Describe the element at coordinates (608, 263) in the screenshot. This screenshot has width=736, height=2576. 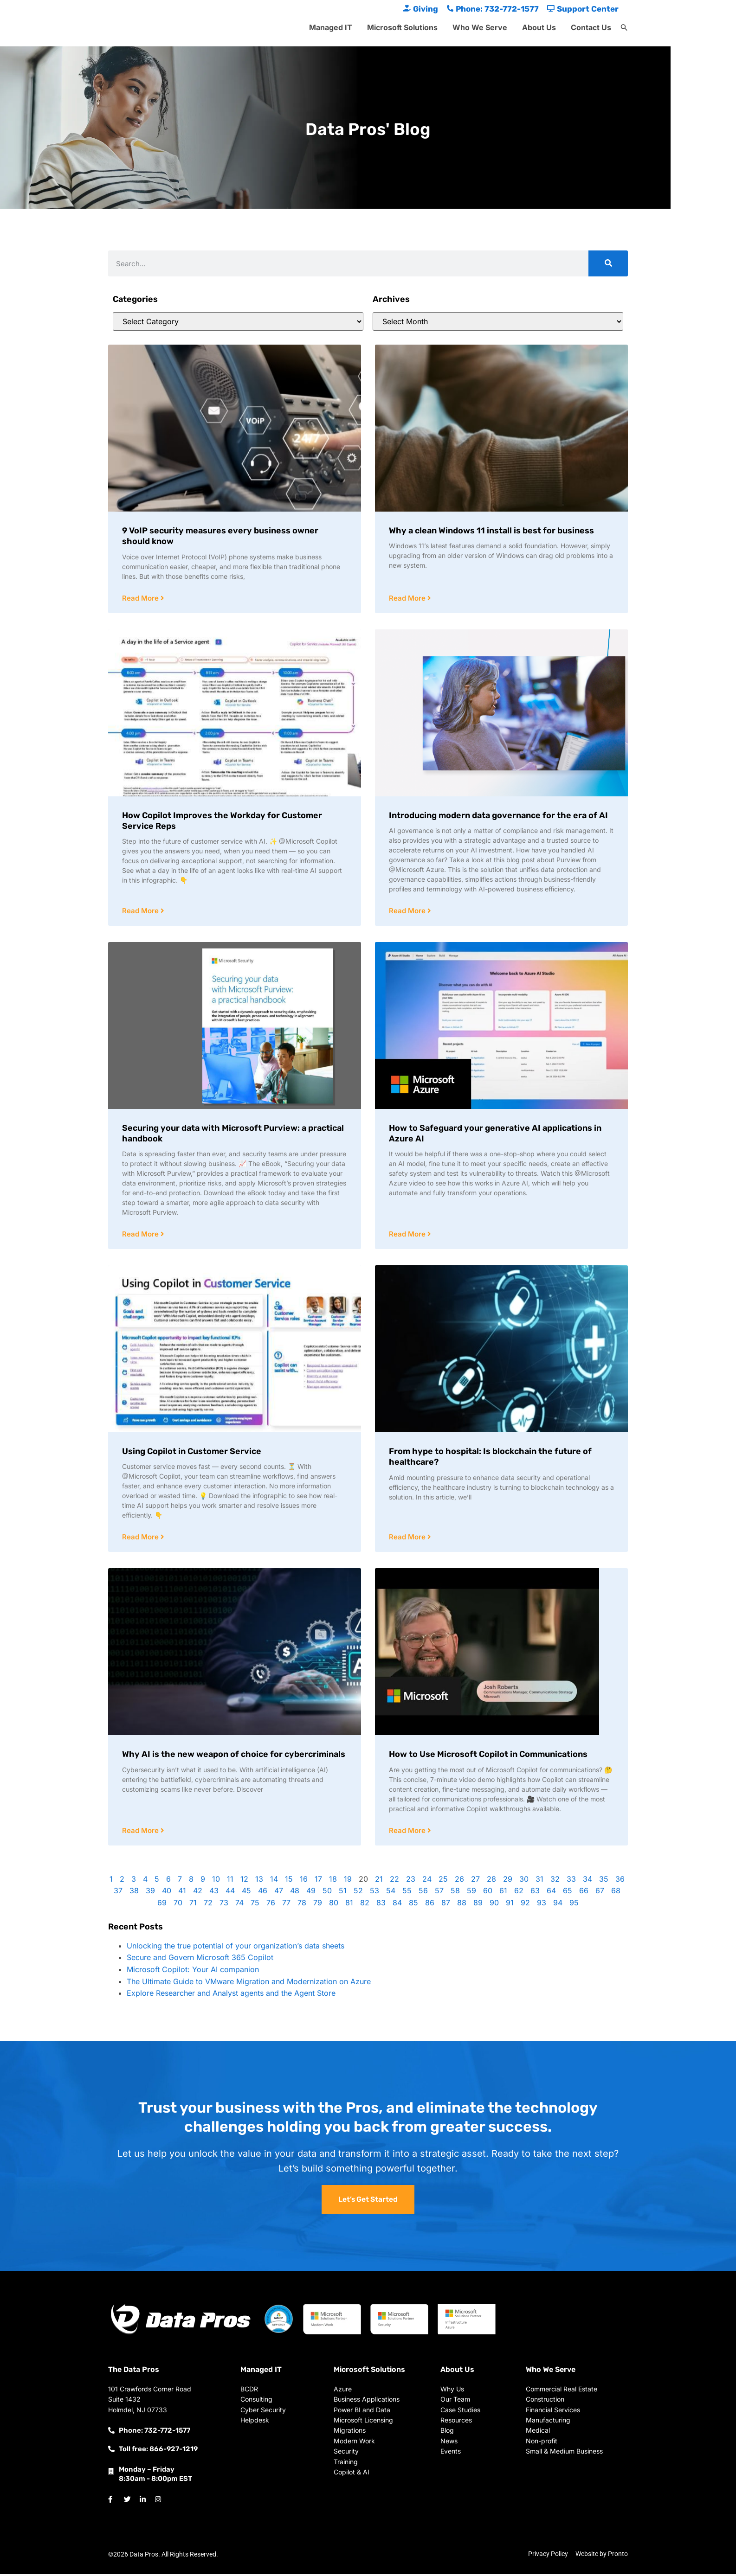
I see `[Search]` at that location.